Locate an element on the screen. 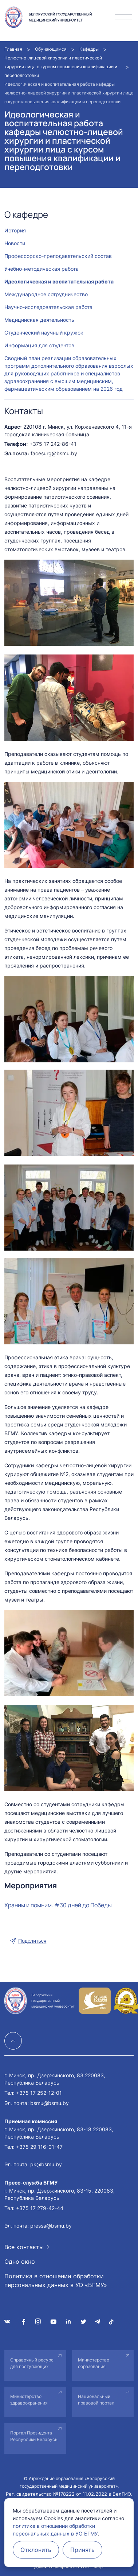  Идеологическая и воспитательная работа is located at coordinates (59, 281).